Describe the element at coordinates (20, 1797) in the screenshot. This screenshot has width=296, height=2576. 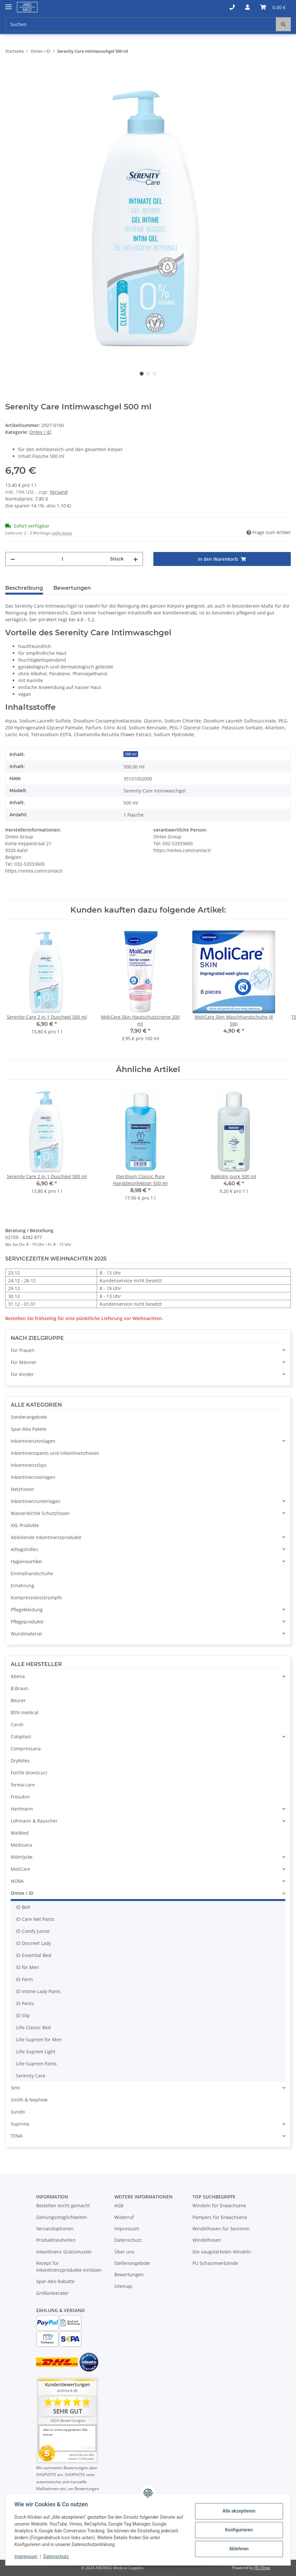
I see `Fresubin` at that location.